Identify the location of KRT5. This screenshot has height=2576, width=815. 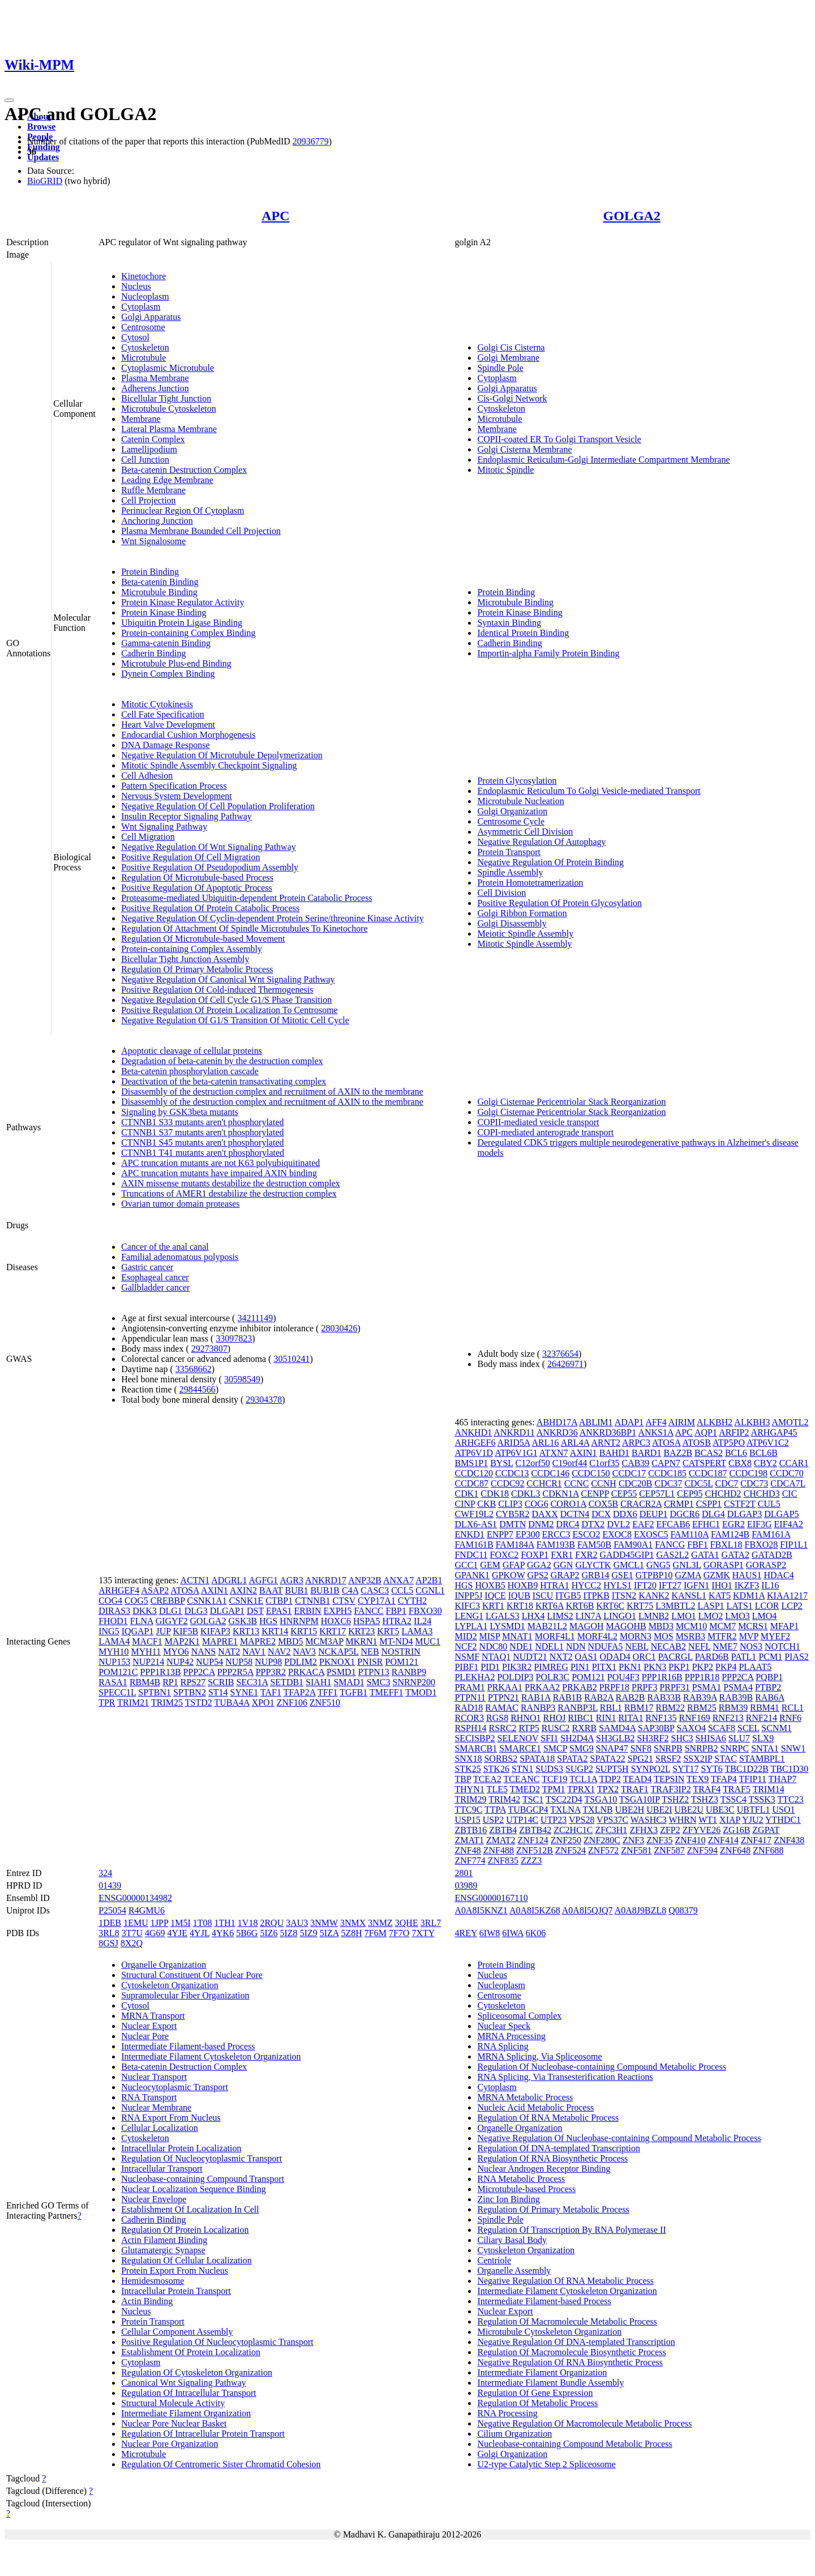
(388, 1631).